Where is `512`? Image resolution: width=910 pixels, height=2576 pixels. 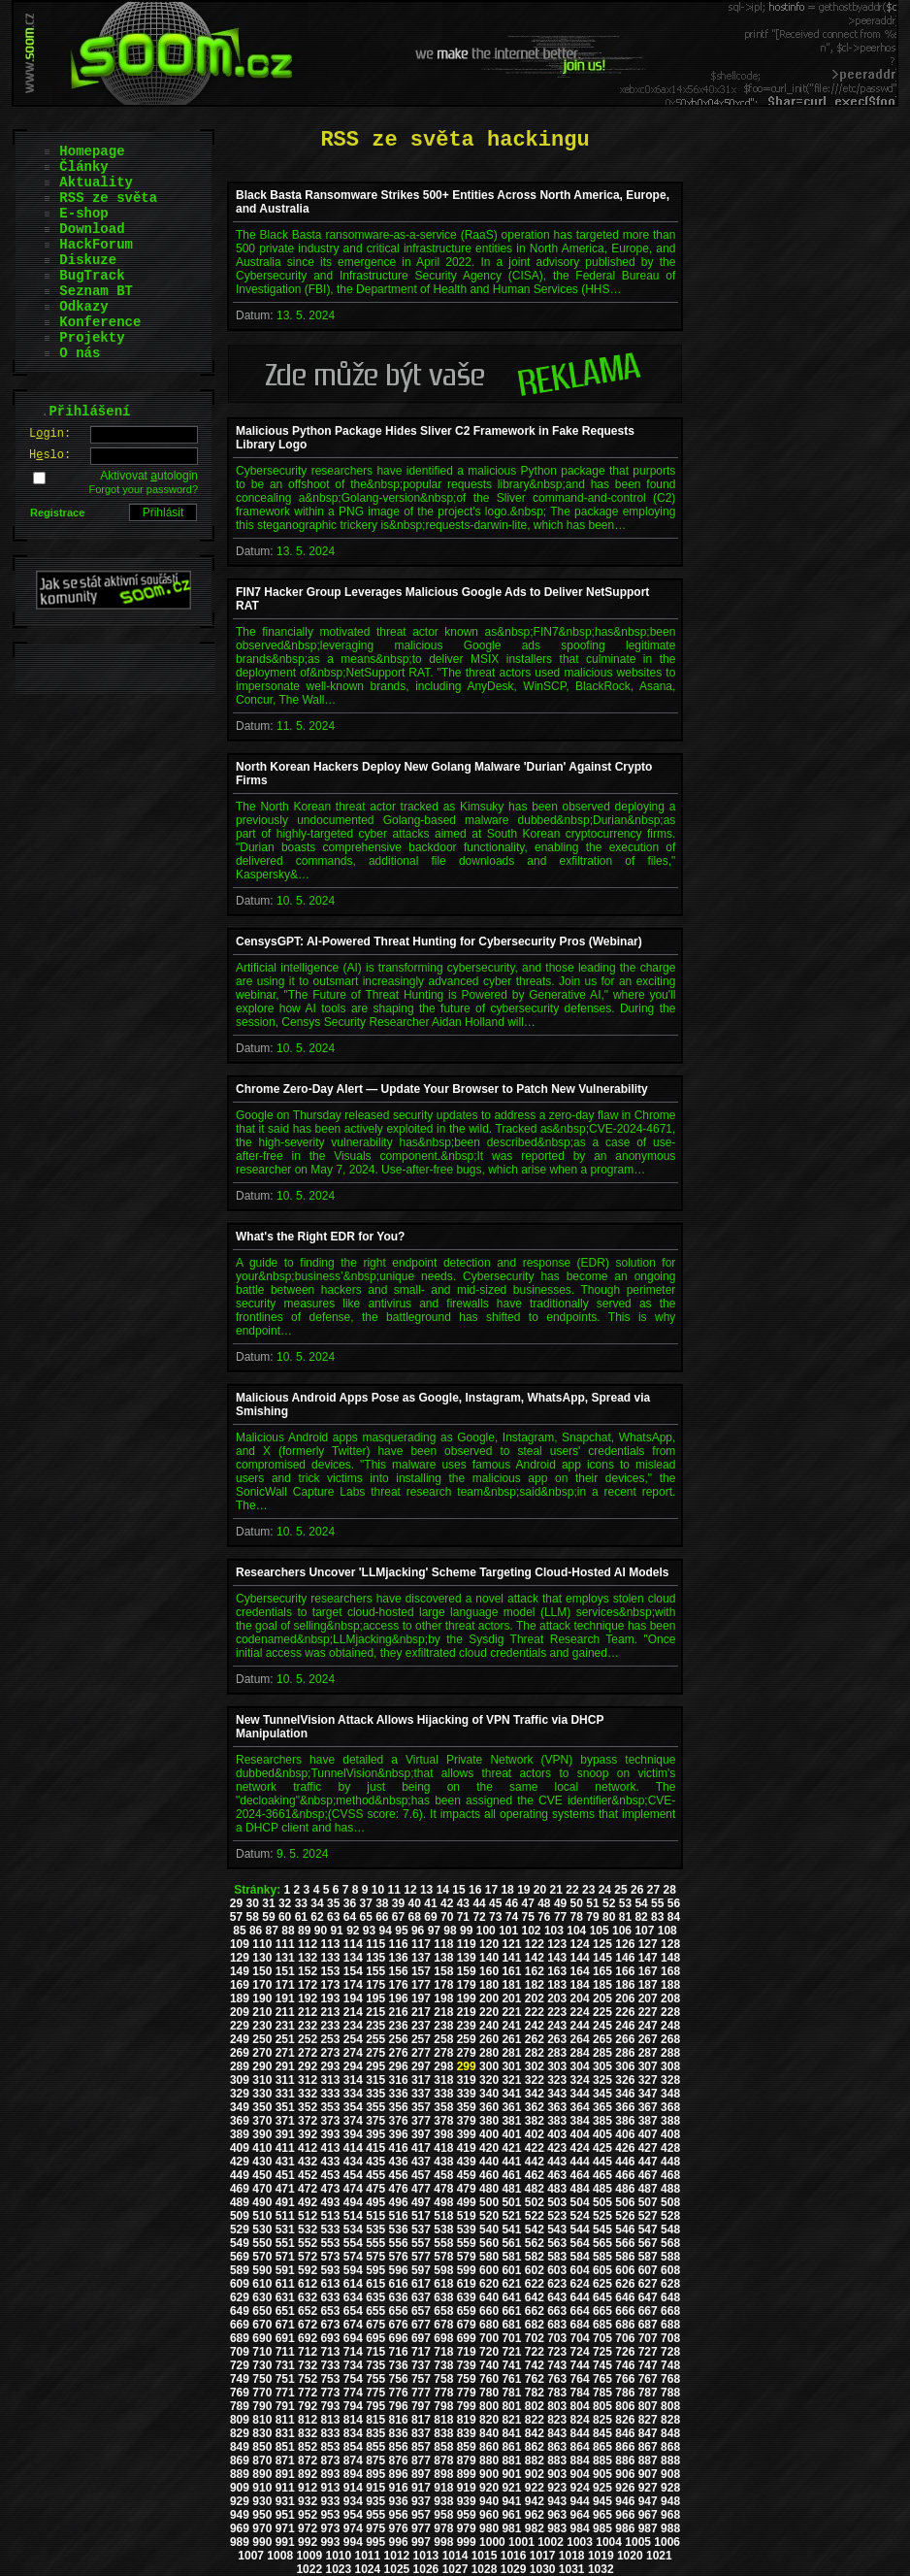
512 is located at coordinates (307, 2216).